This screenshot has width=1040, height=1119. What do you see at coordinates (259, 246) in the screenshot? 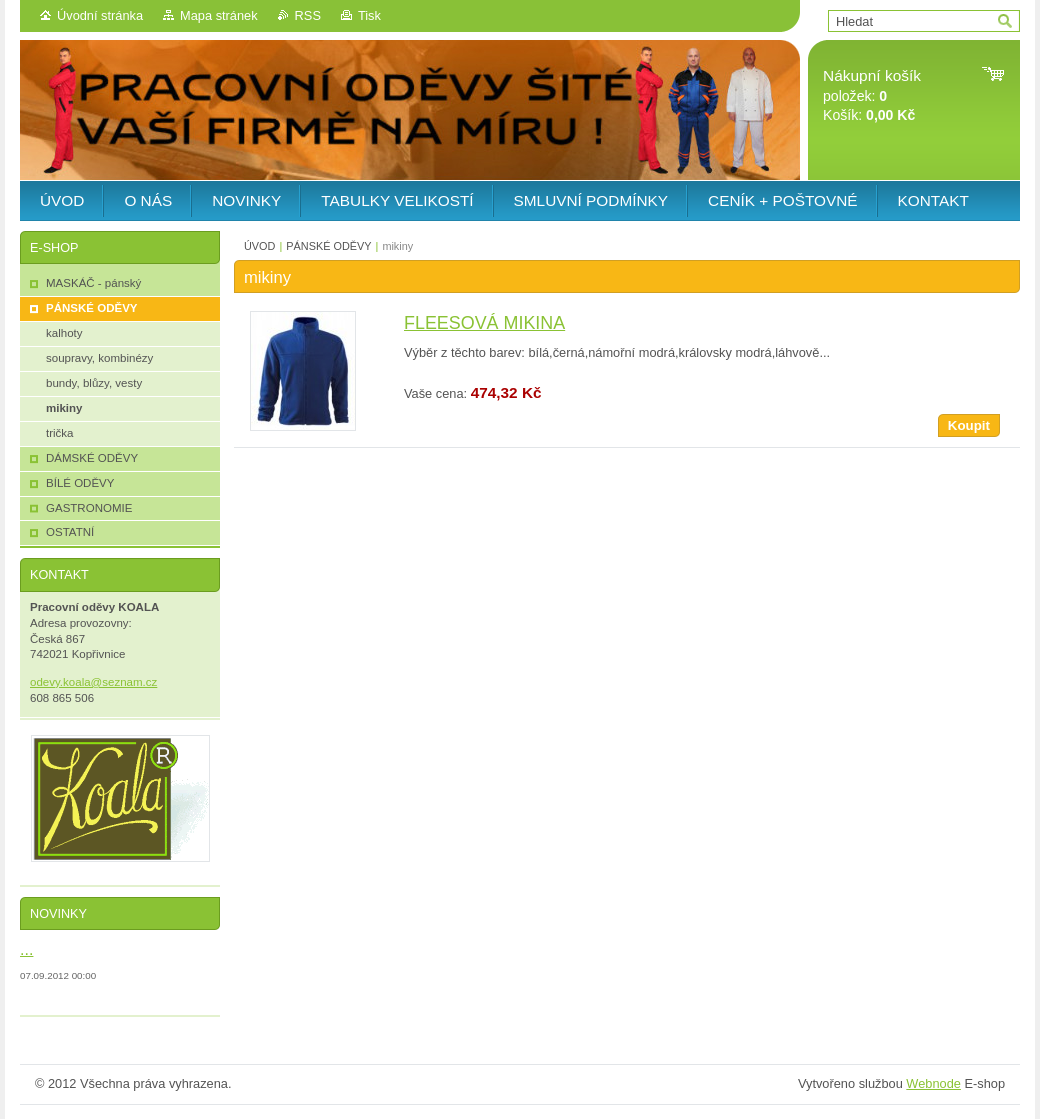
I see `ÚVOD` at bounding box center [259, 246].